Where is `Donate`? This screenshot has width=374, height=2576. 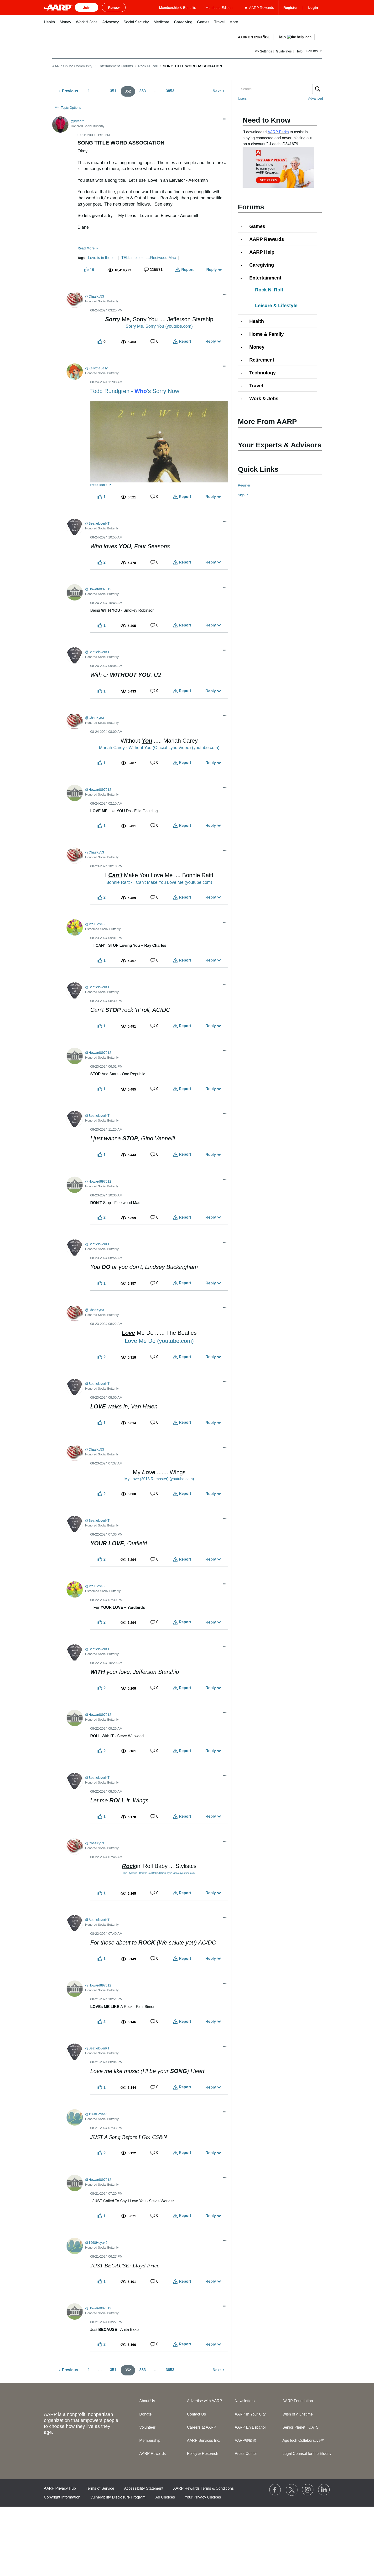
Donate is located at coordinates (145, 2413).